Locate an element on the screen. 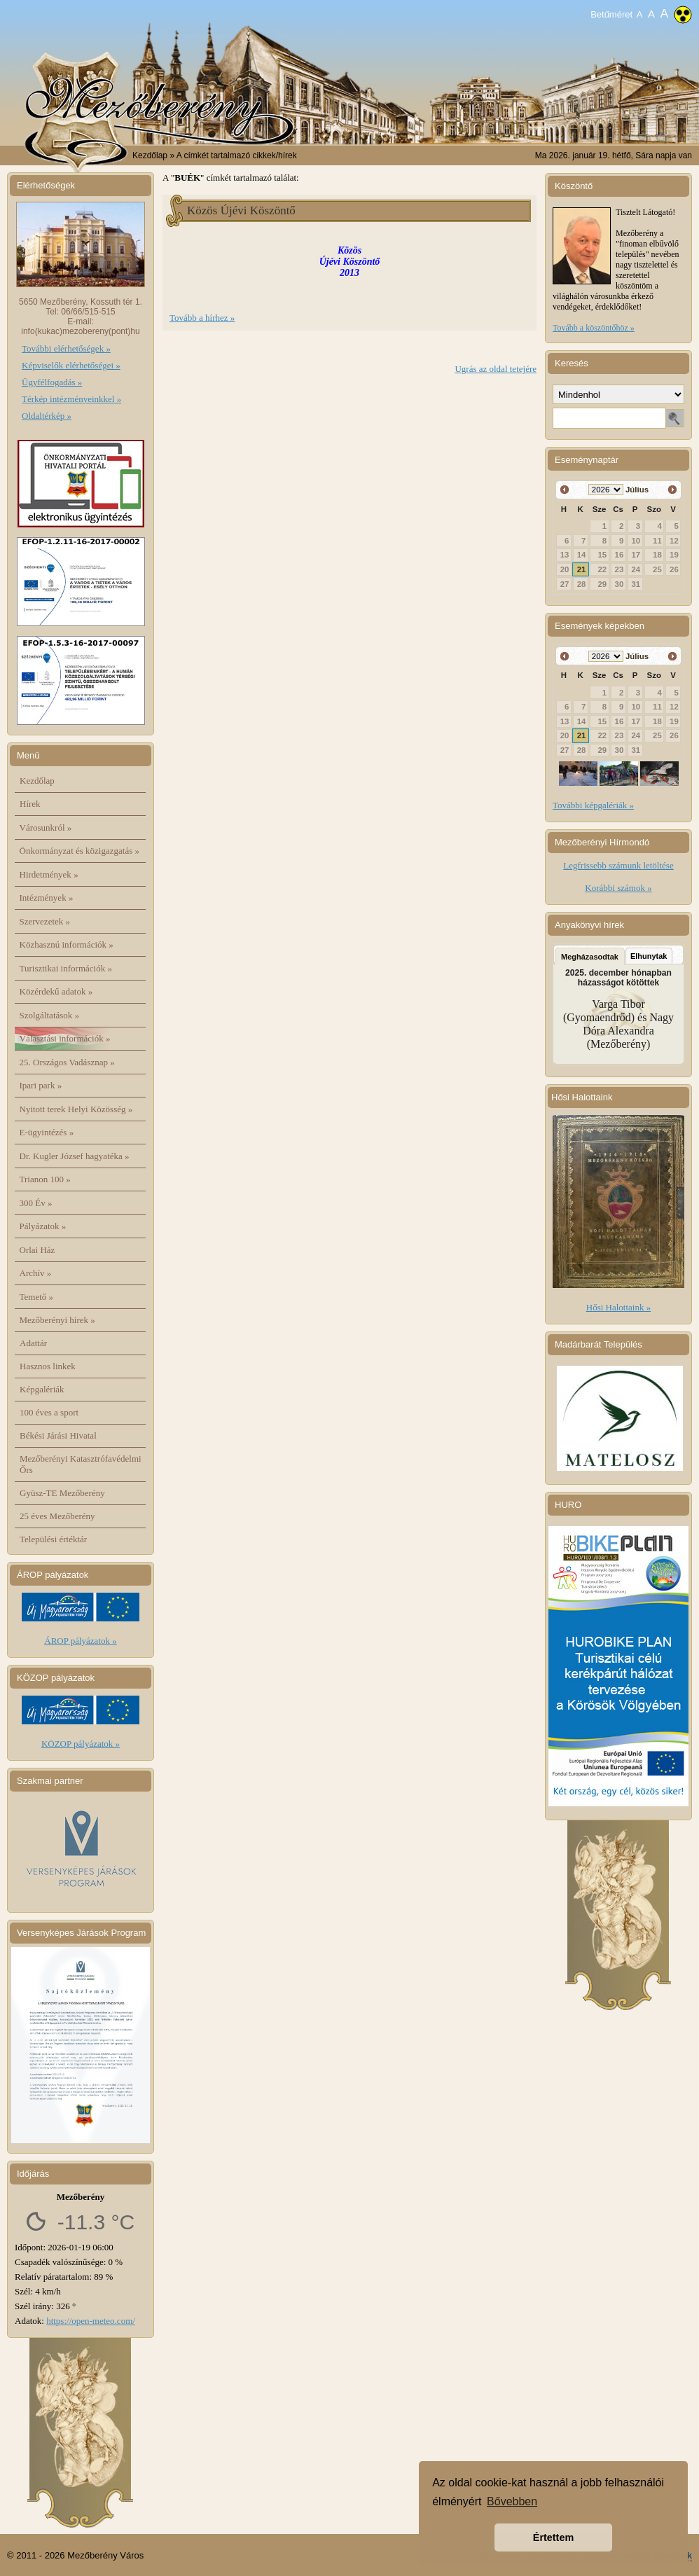 Image resolution: width=699 pixels, height=2576 pixels. E-ügyintézés is located at coordinates (47, 1132).